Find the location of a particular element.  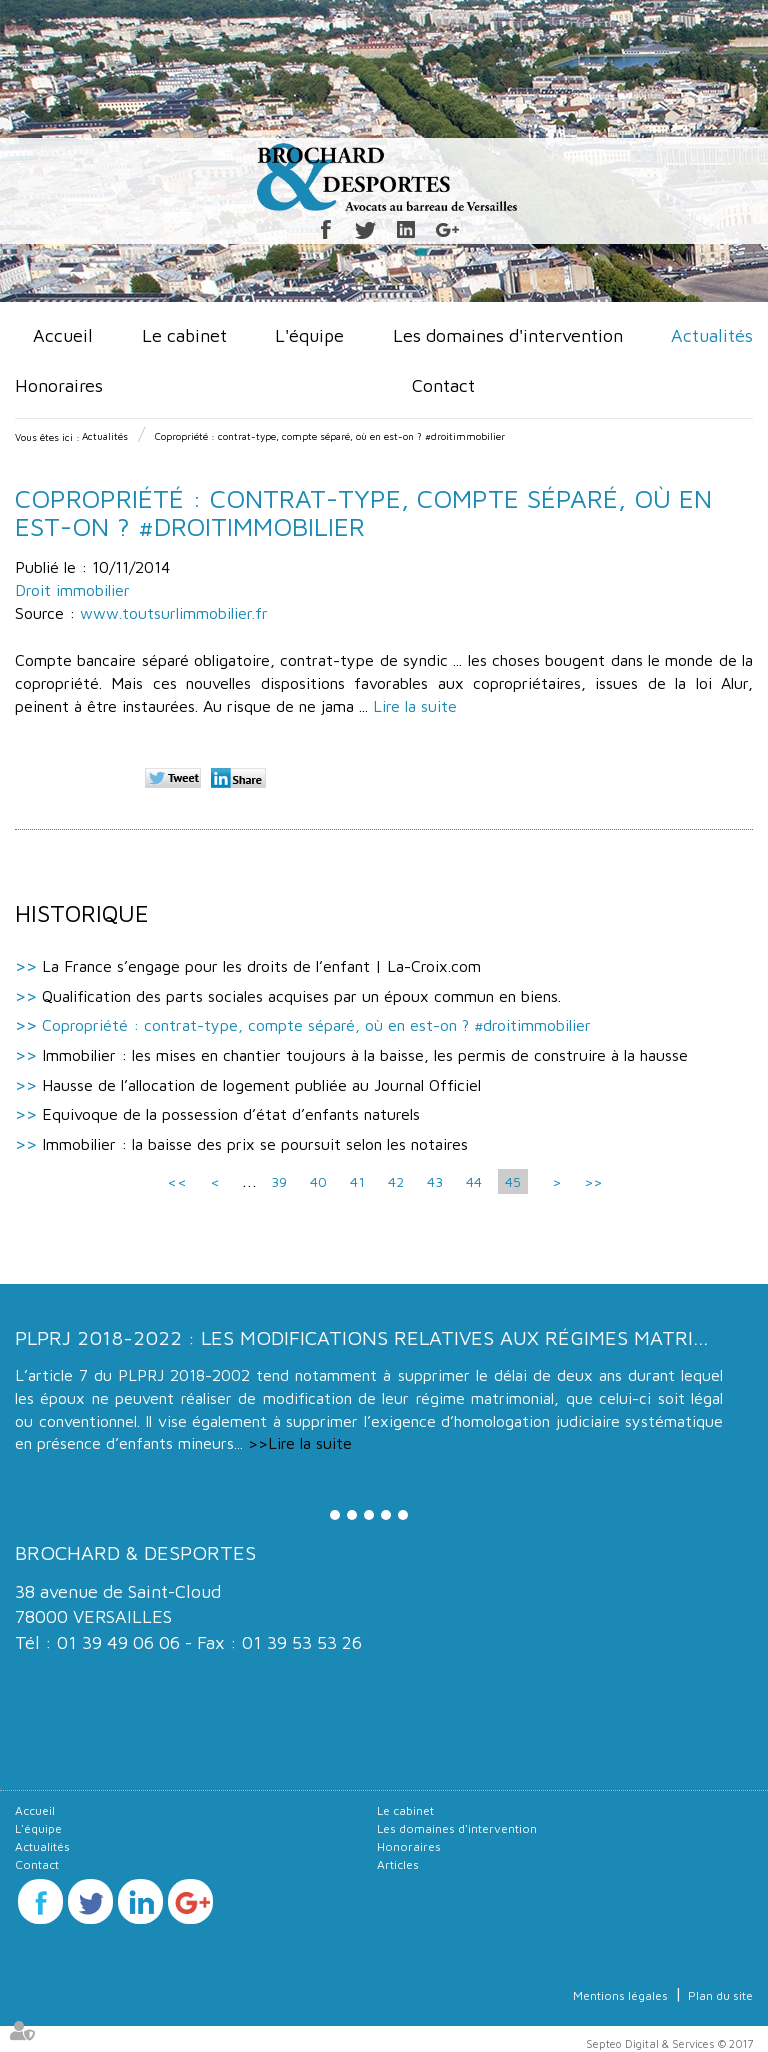

La France s’engage pour les droits de l’enfant | La-Croix.com is located at coordinates (261, 966).